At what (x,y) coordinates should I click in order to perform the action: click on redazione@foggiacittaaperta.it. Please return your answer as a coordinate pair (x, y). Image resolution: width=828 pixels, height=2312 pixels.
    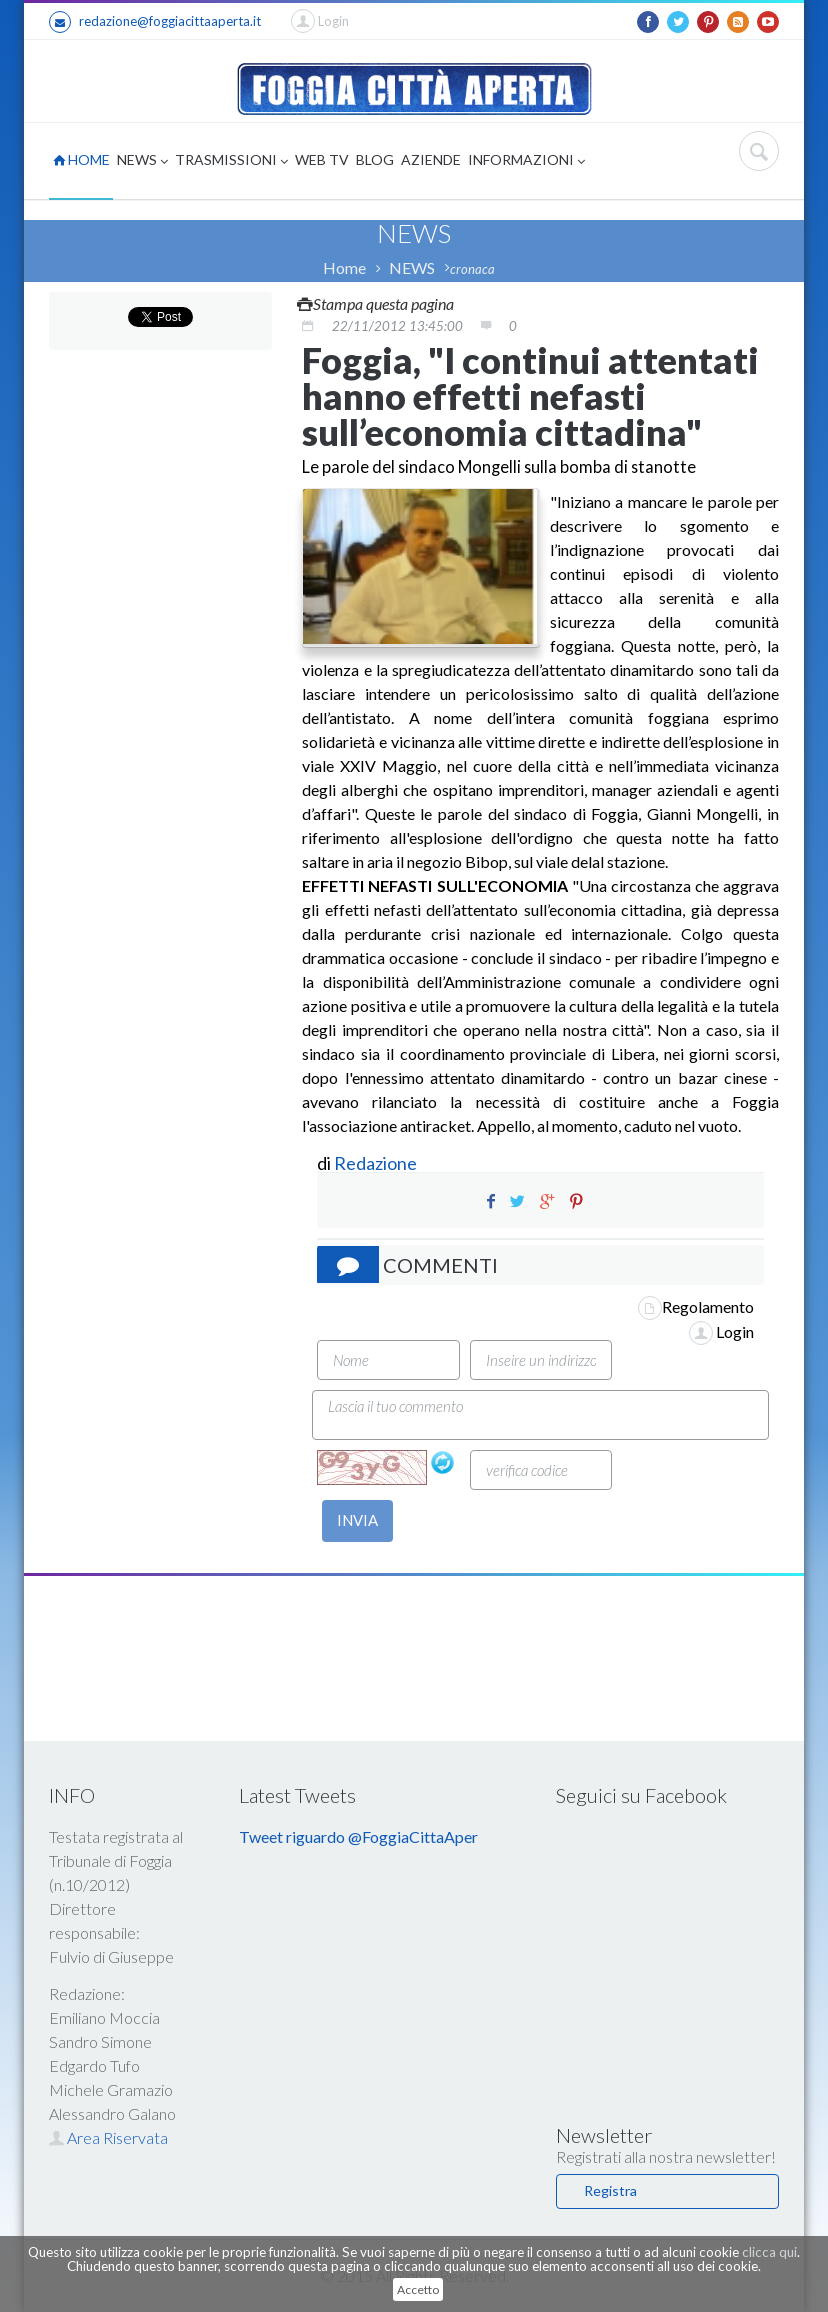
    Looking at the image, I should click on (155, 22).